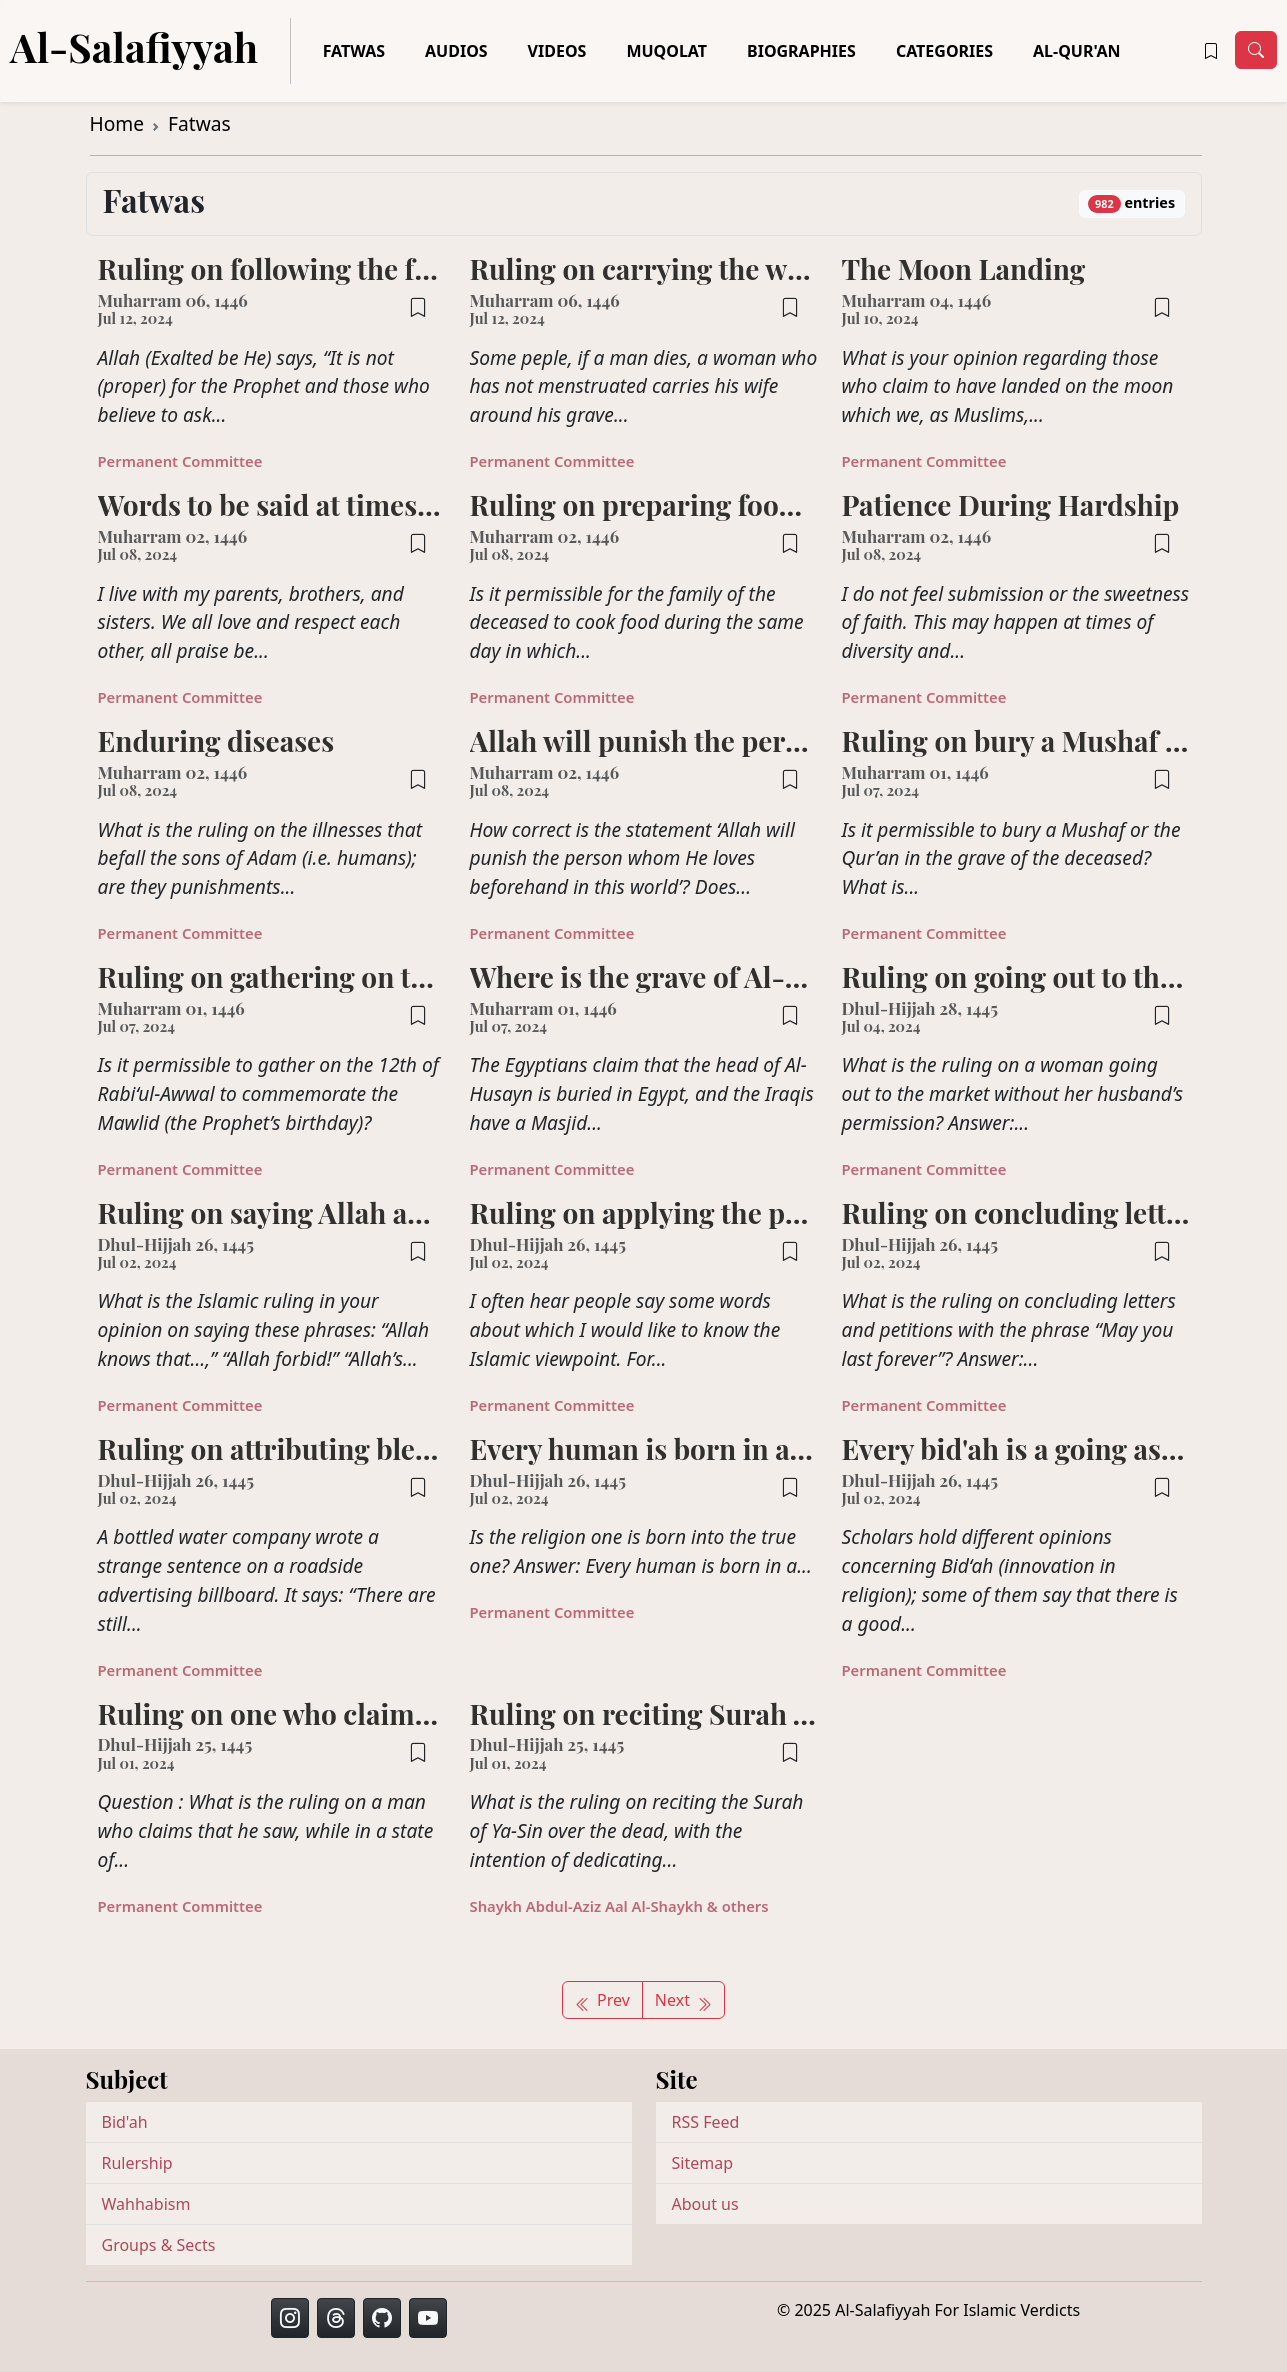 The width and height of the screenshot is (1287, 2372). What do you see at coordinates (1256, 50) in the screenshot?
I see `[Toggle navigation]` at bounding box center [1256, 50].